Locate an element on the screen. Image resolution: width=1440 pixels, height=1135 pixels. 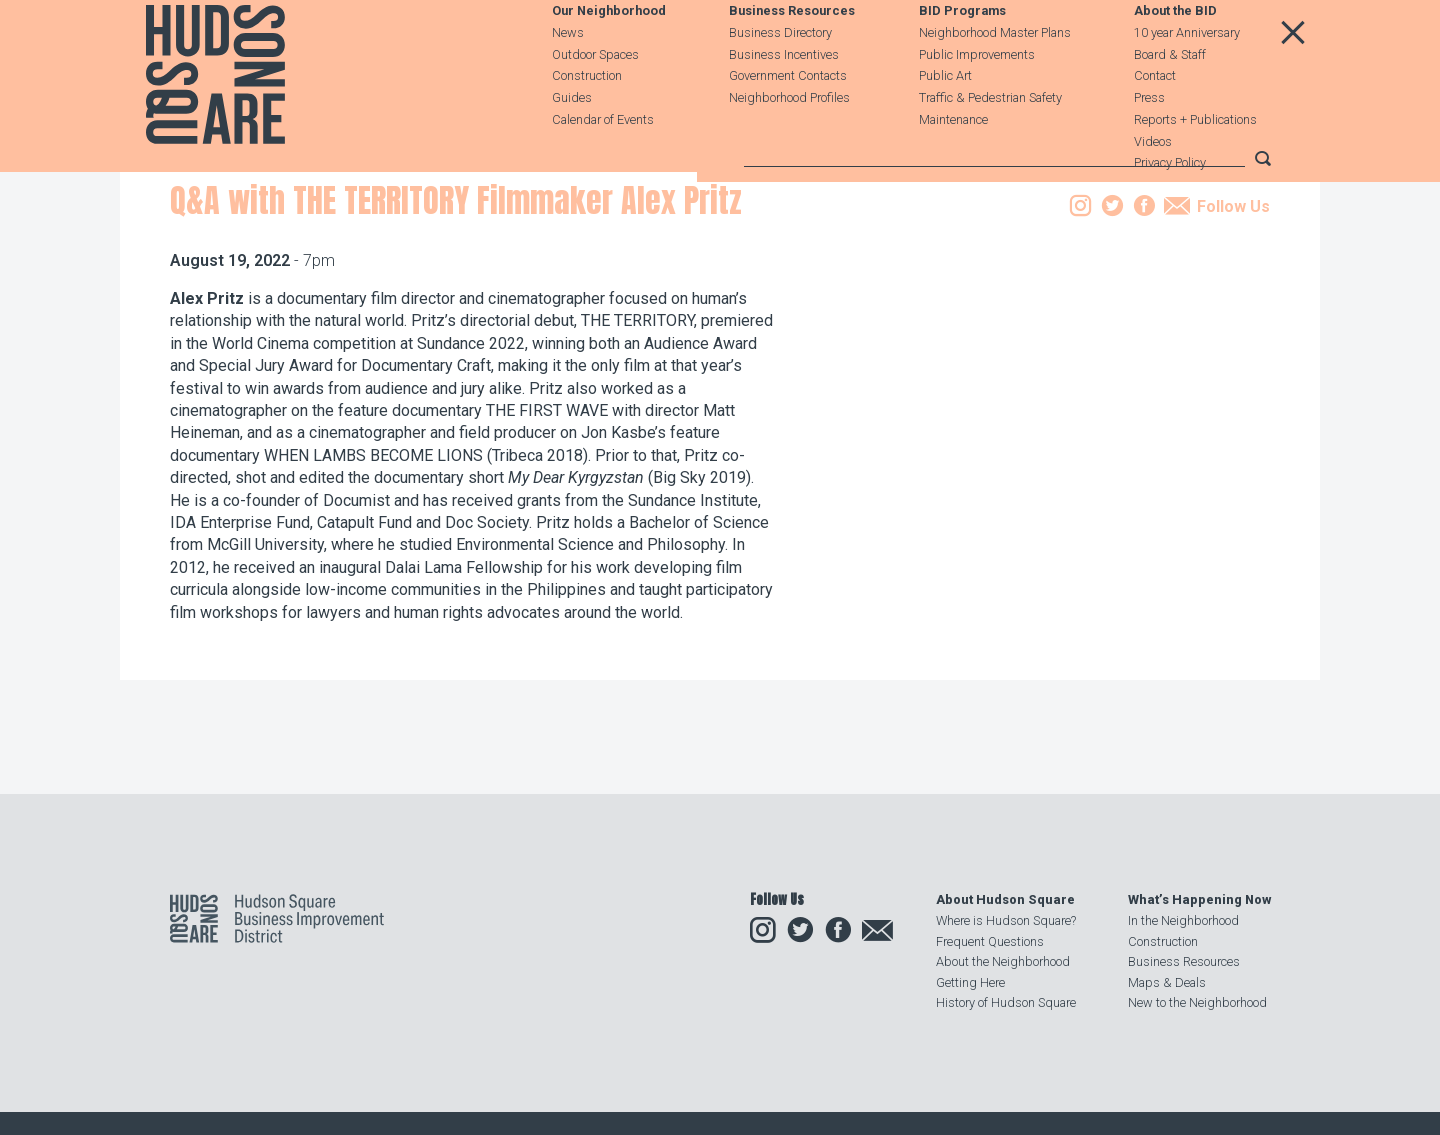
Public Art is located at coordinates (945, 121).